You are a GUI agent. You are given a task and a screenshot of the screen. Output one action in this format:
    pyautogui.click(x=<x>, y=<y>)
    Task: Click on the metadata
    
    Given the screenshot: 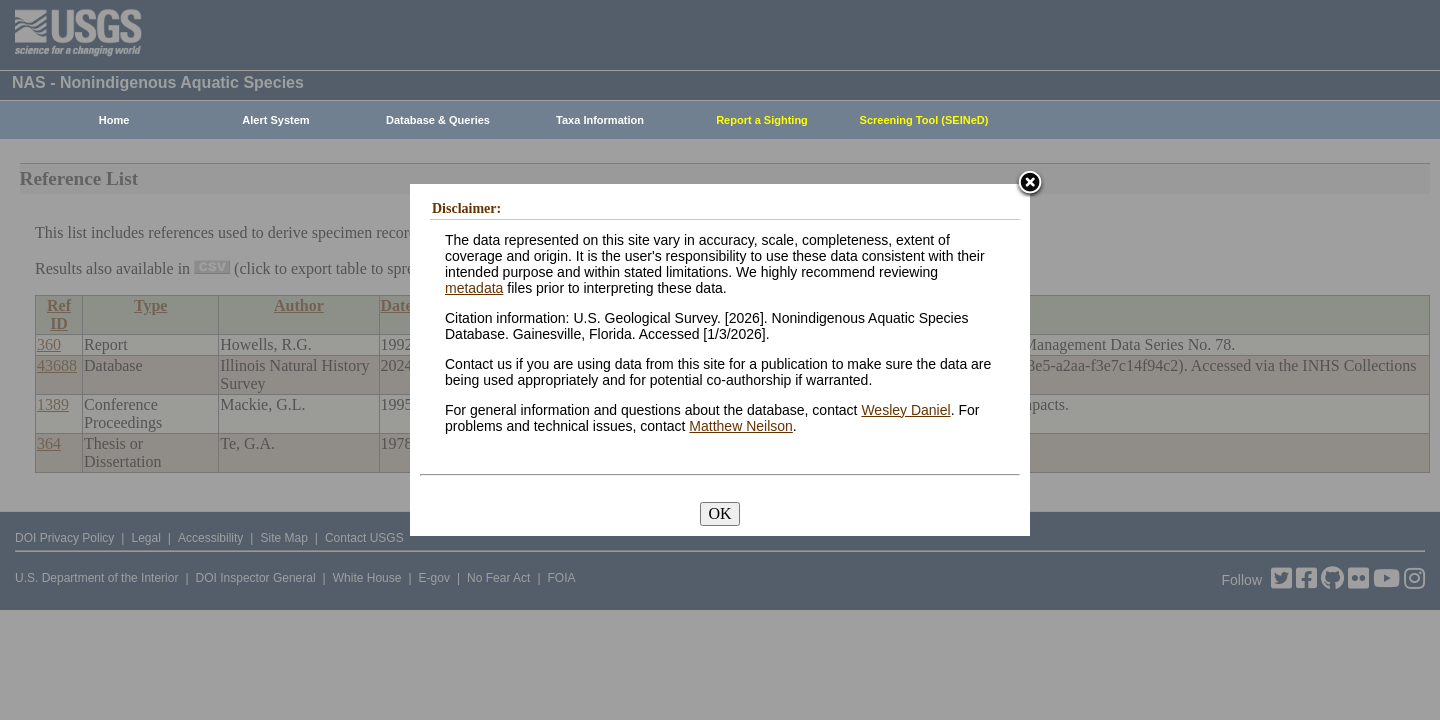 What is the action you would take?
    pyautogui.click(x=474, y=288)
    